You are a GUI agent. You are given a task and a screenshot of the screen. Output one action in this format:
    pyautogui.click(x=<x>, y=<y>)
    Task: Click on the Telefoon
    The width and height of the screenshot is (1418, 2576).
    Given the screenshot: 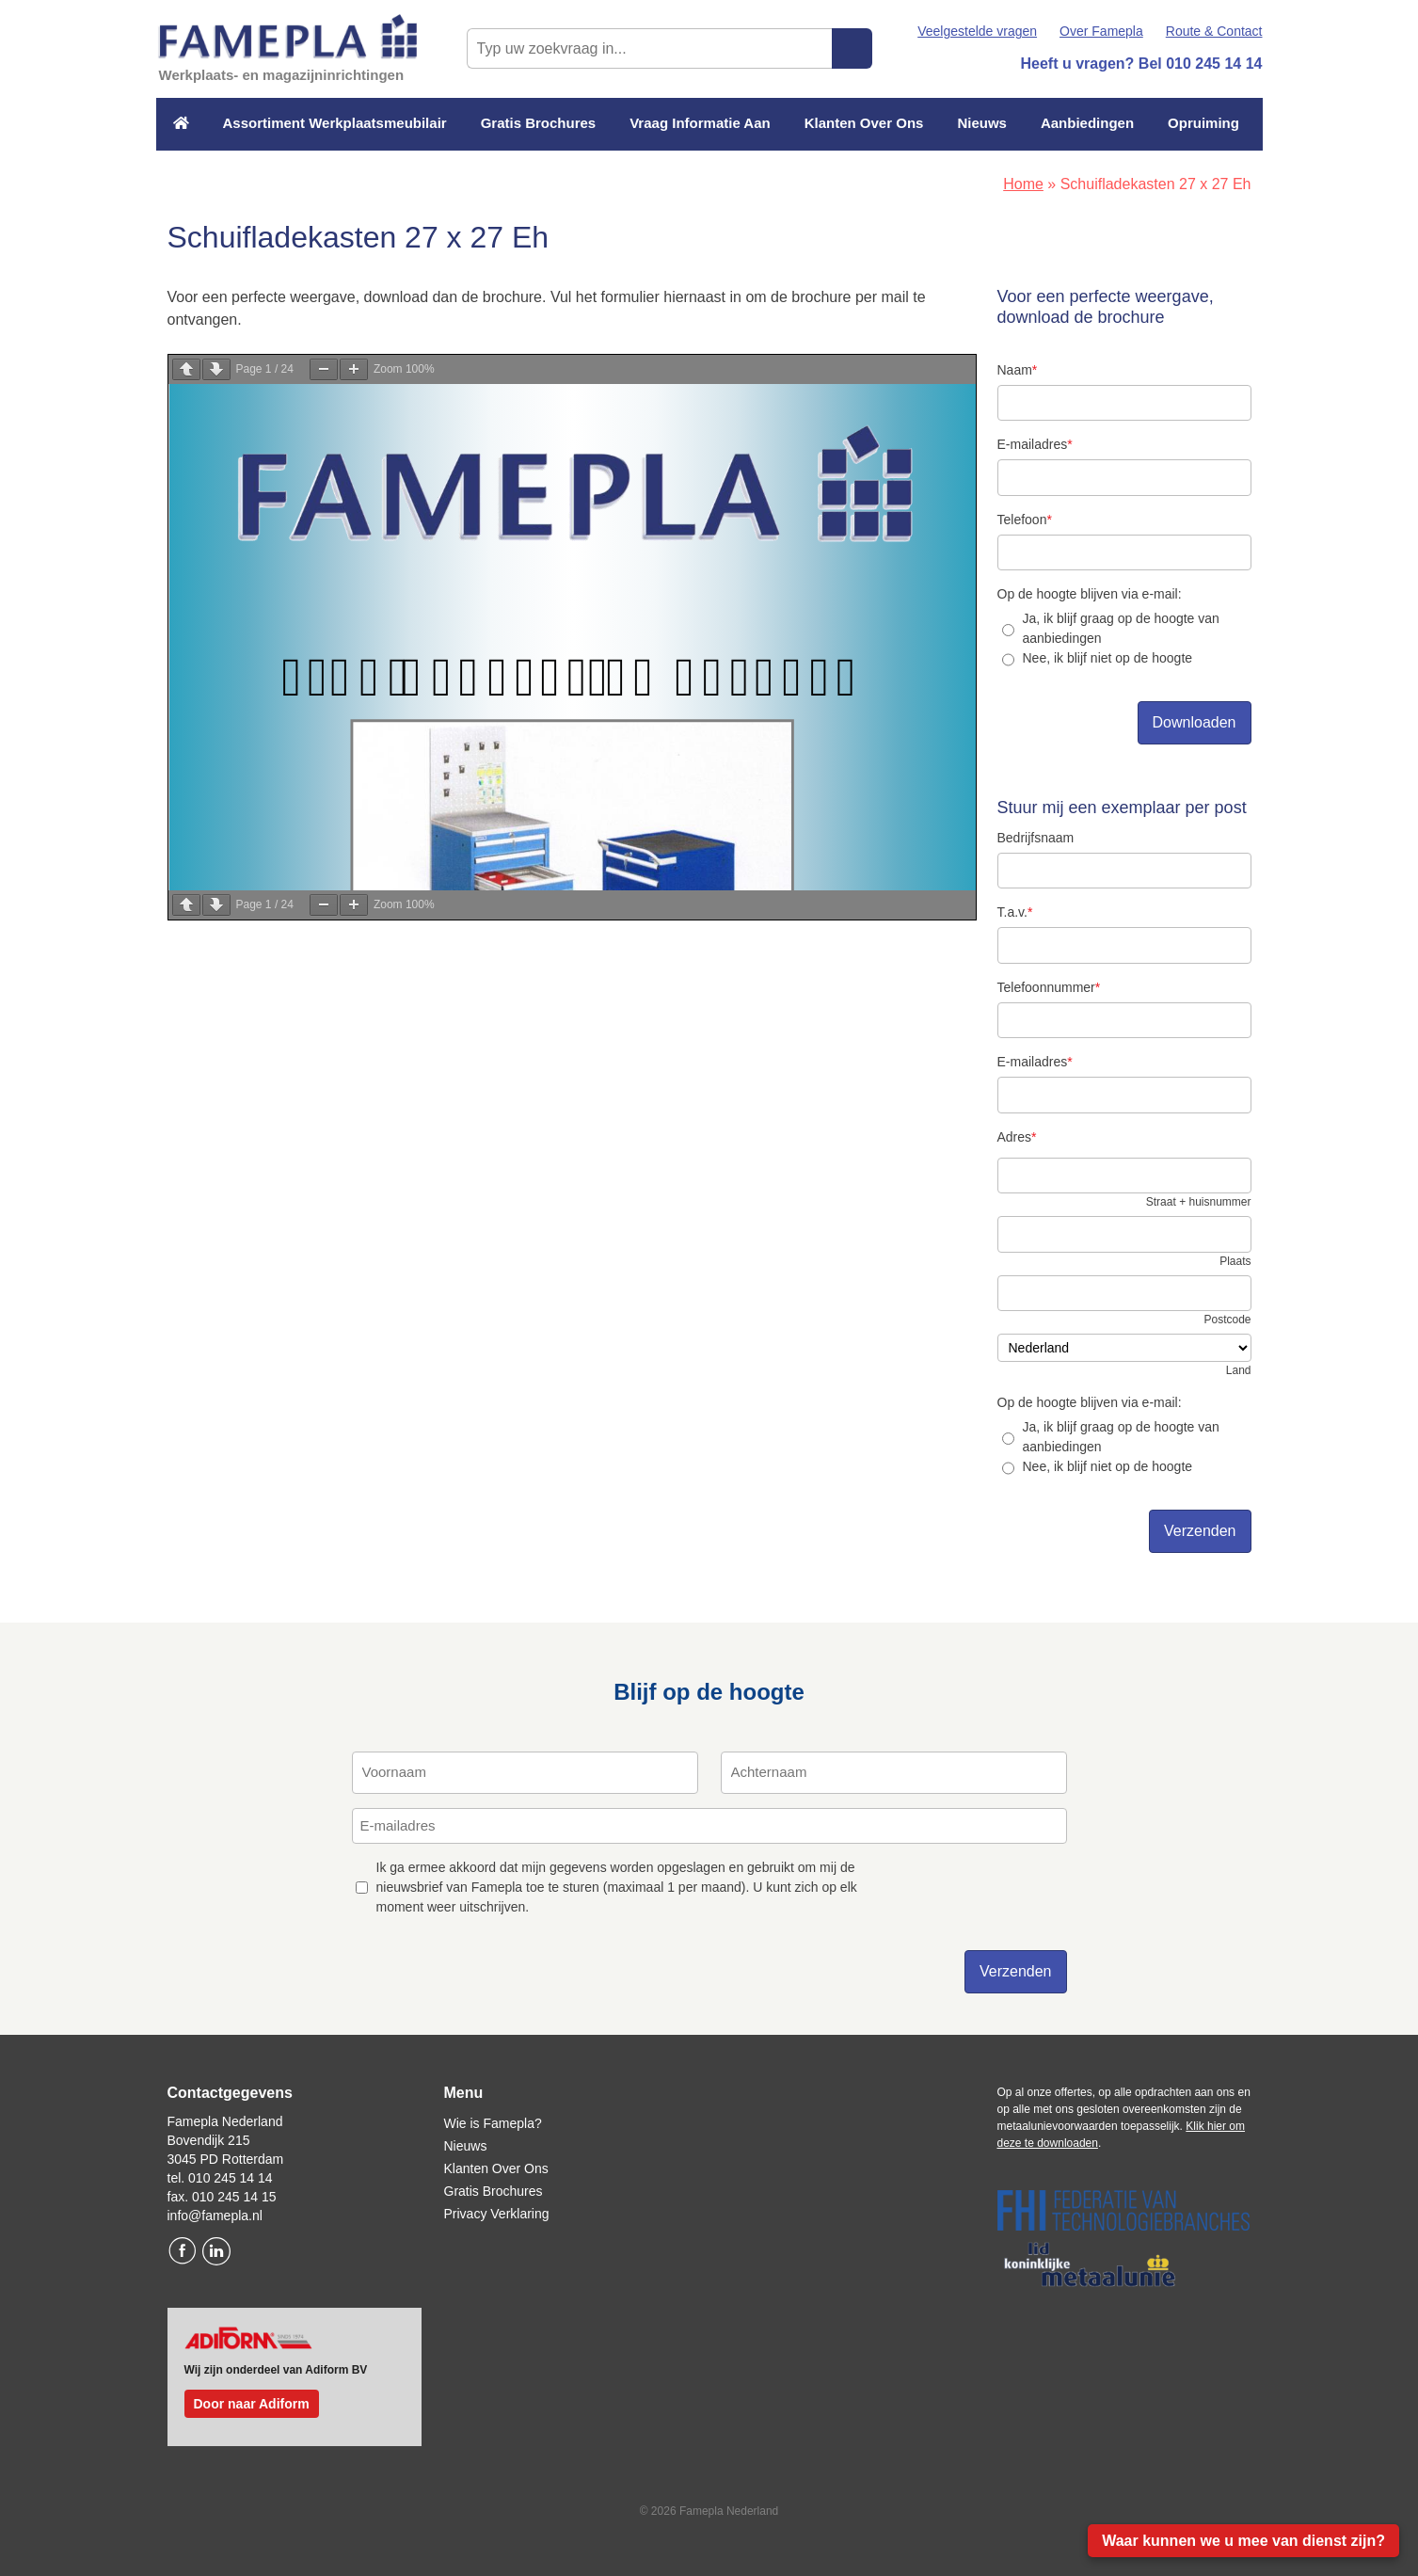 What is the action you would take?
    pyautogui.click(x=1024, y=519)
    